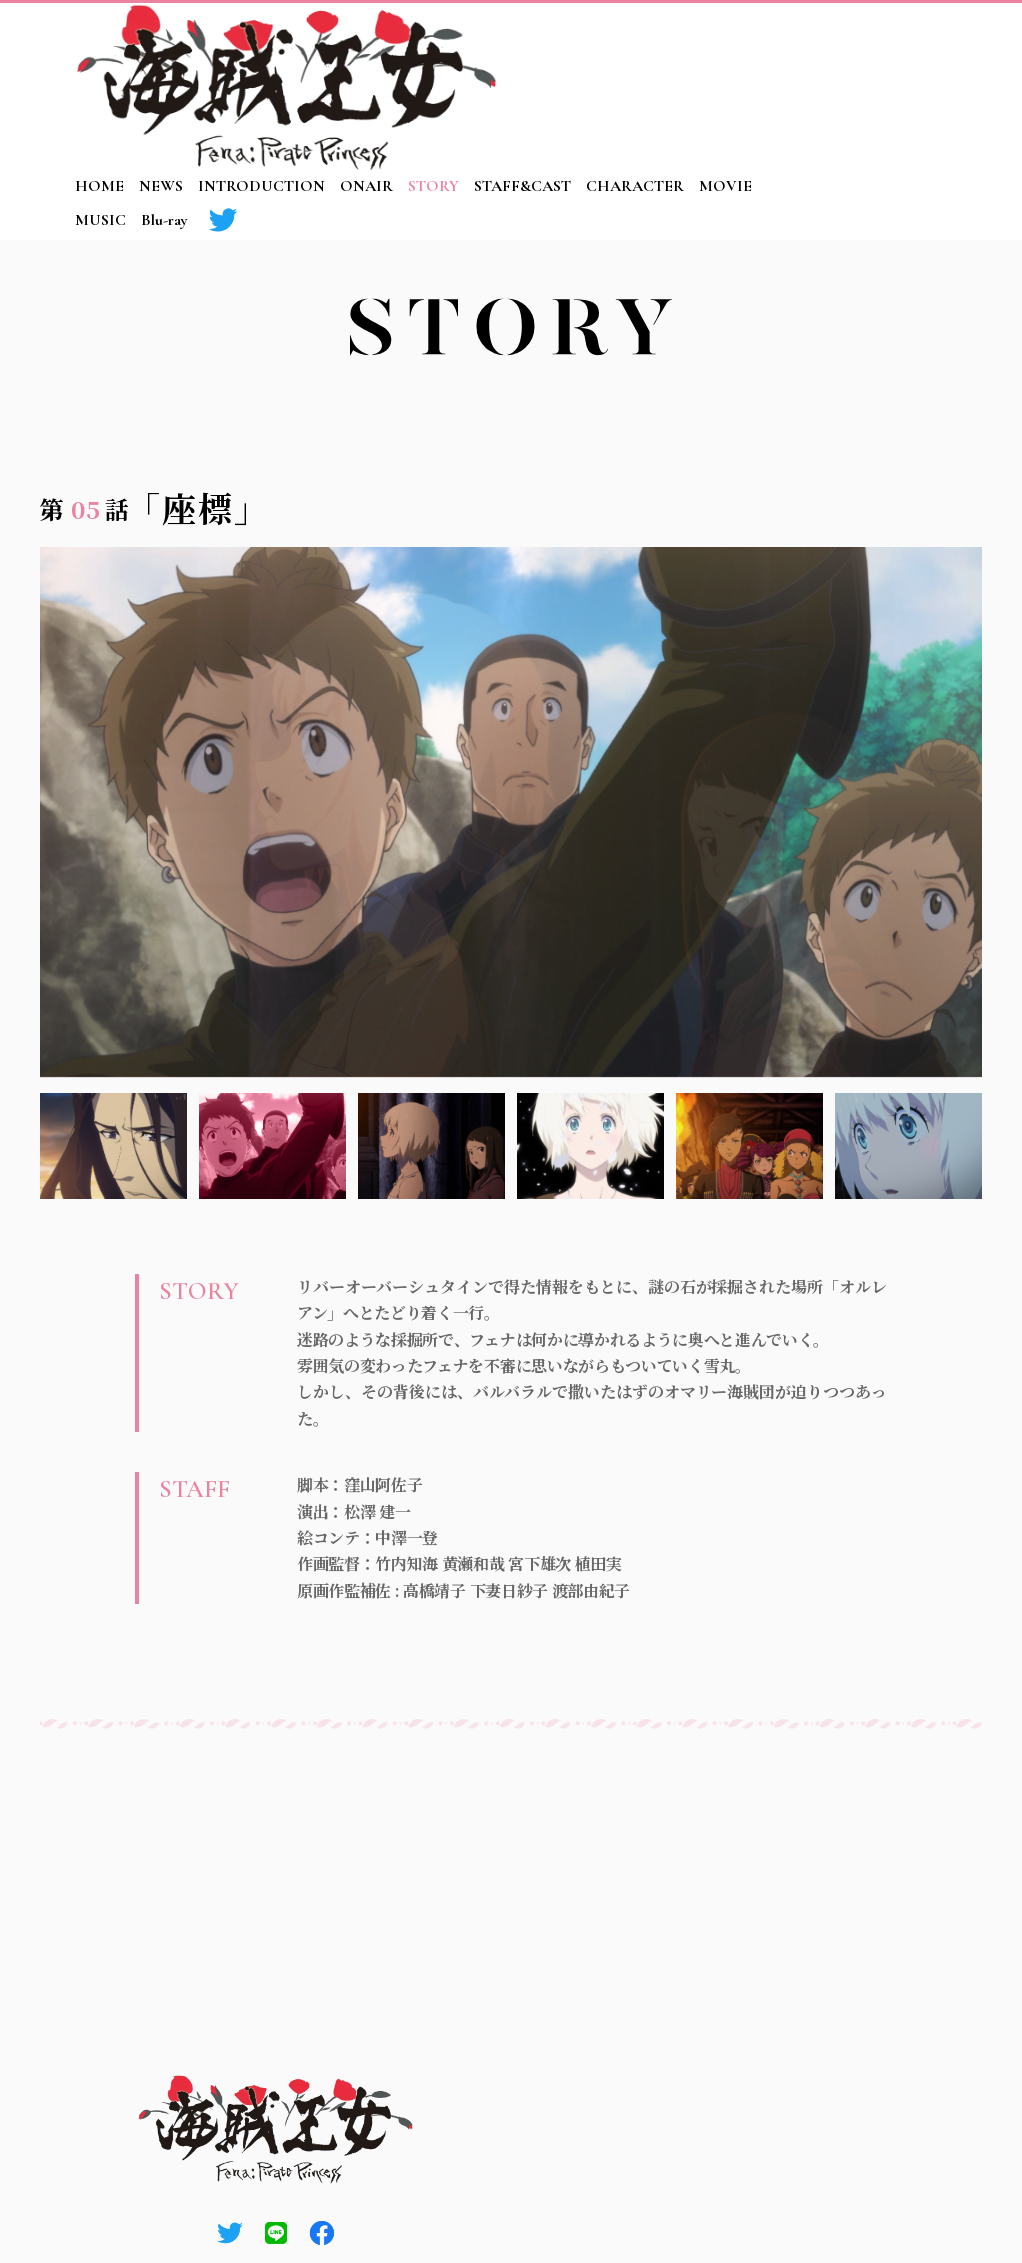 Image resolution: width=1022 pixels, height=2263 pixels. Describe the element at coordinates (933, 454) in the screenshot. I see `11` at that location.